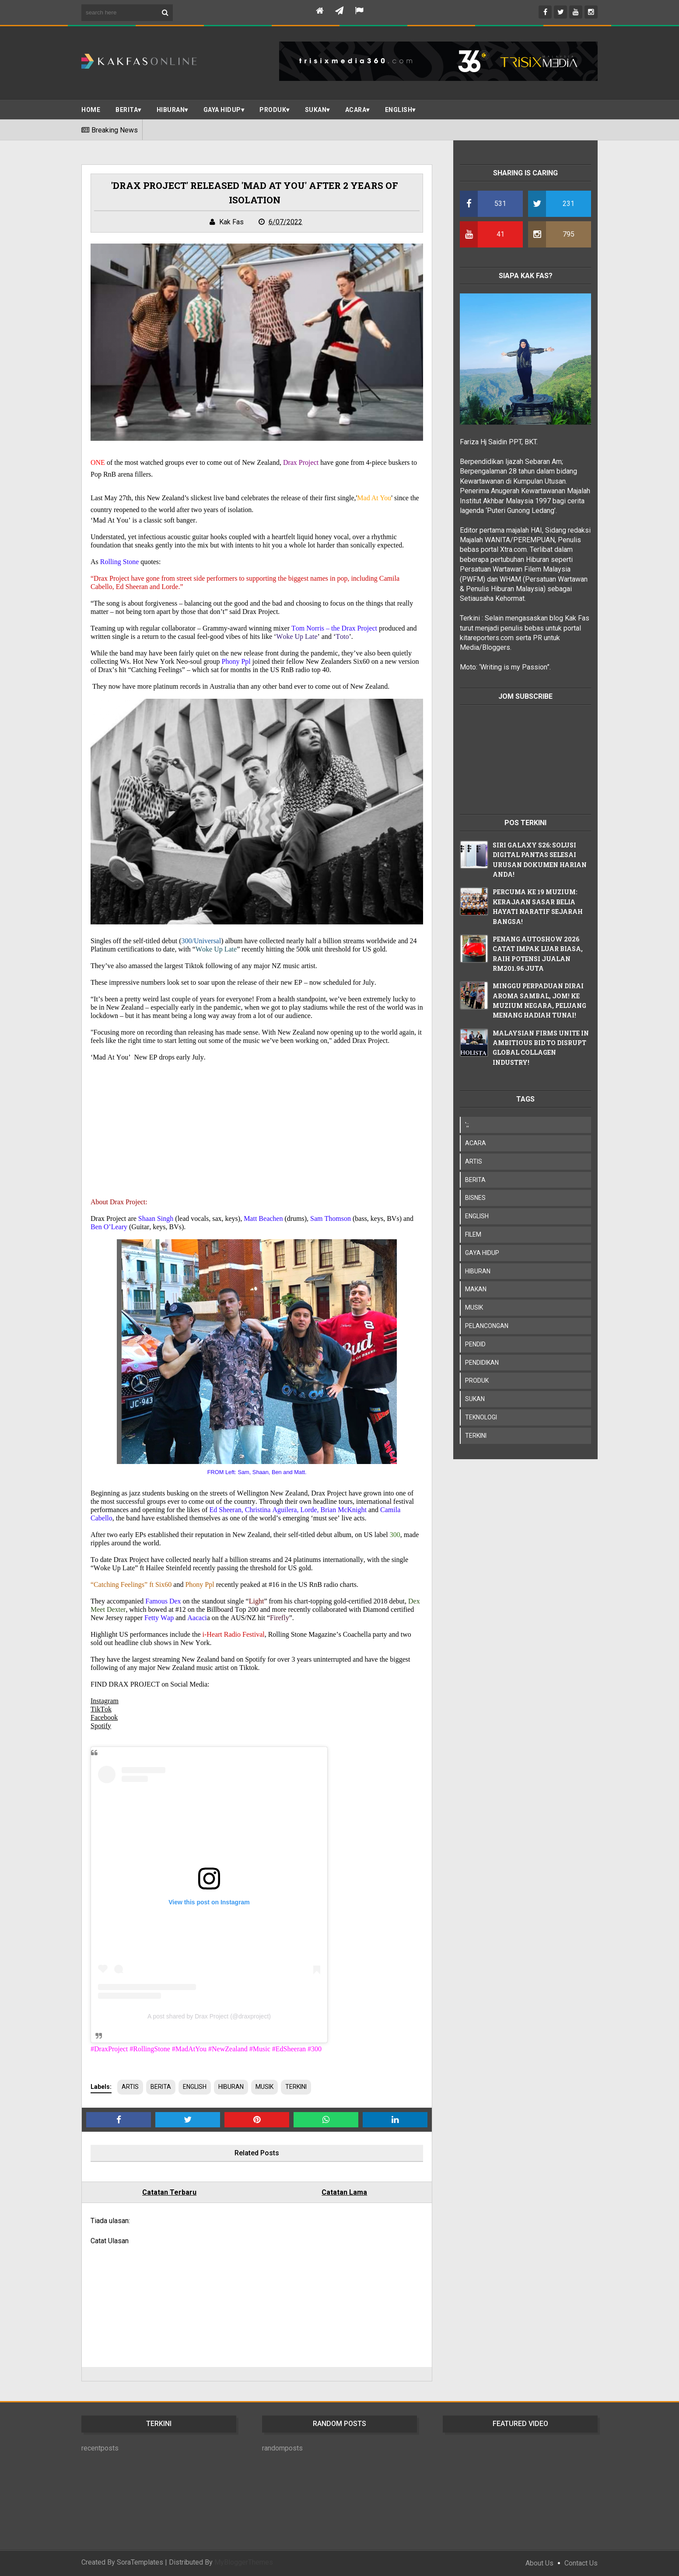 The width and height of the screenshot is (679, 2576). What do you see at coordinates (344, 2192) in the screenshot?
I see `Catatan Lama` at bounding box center [344, 2192].